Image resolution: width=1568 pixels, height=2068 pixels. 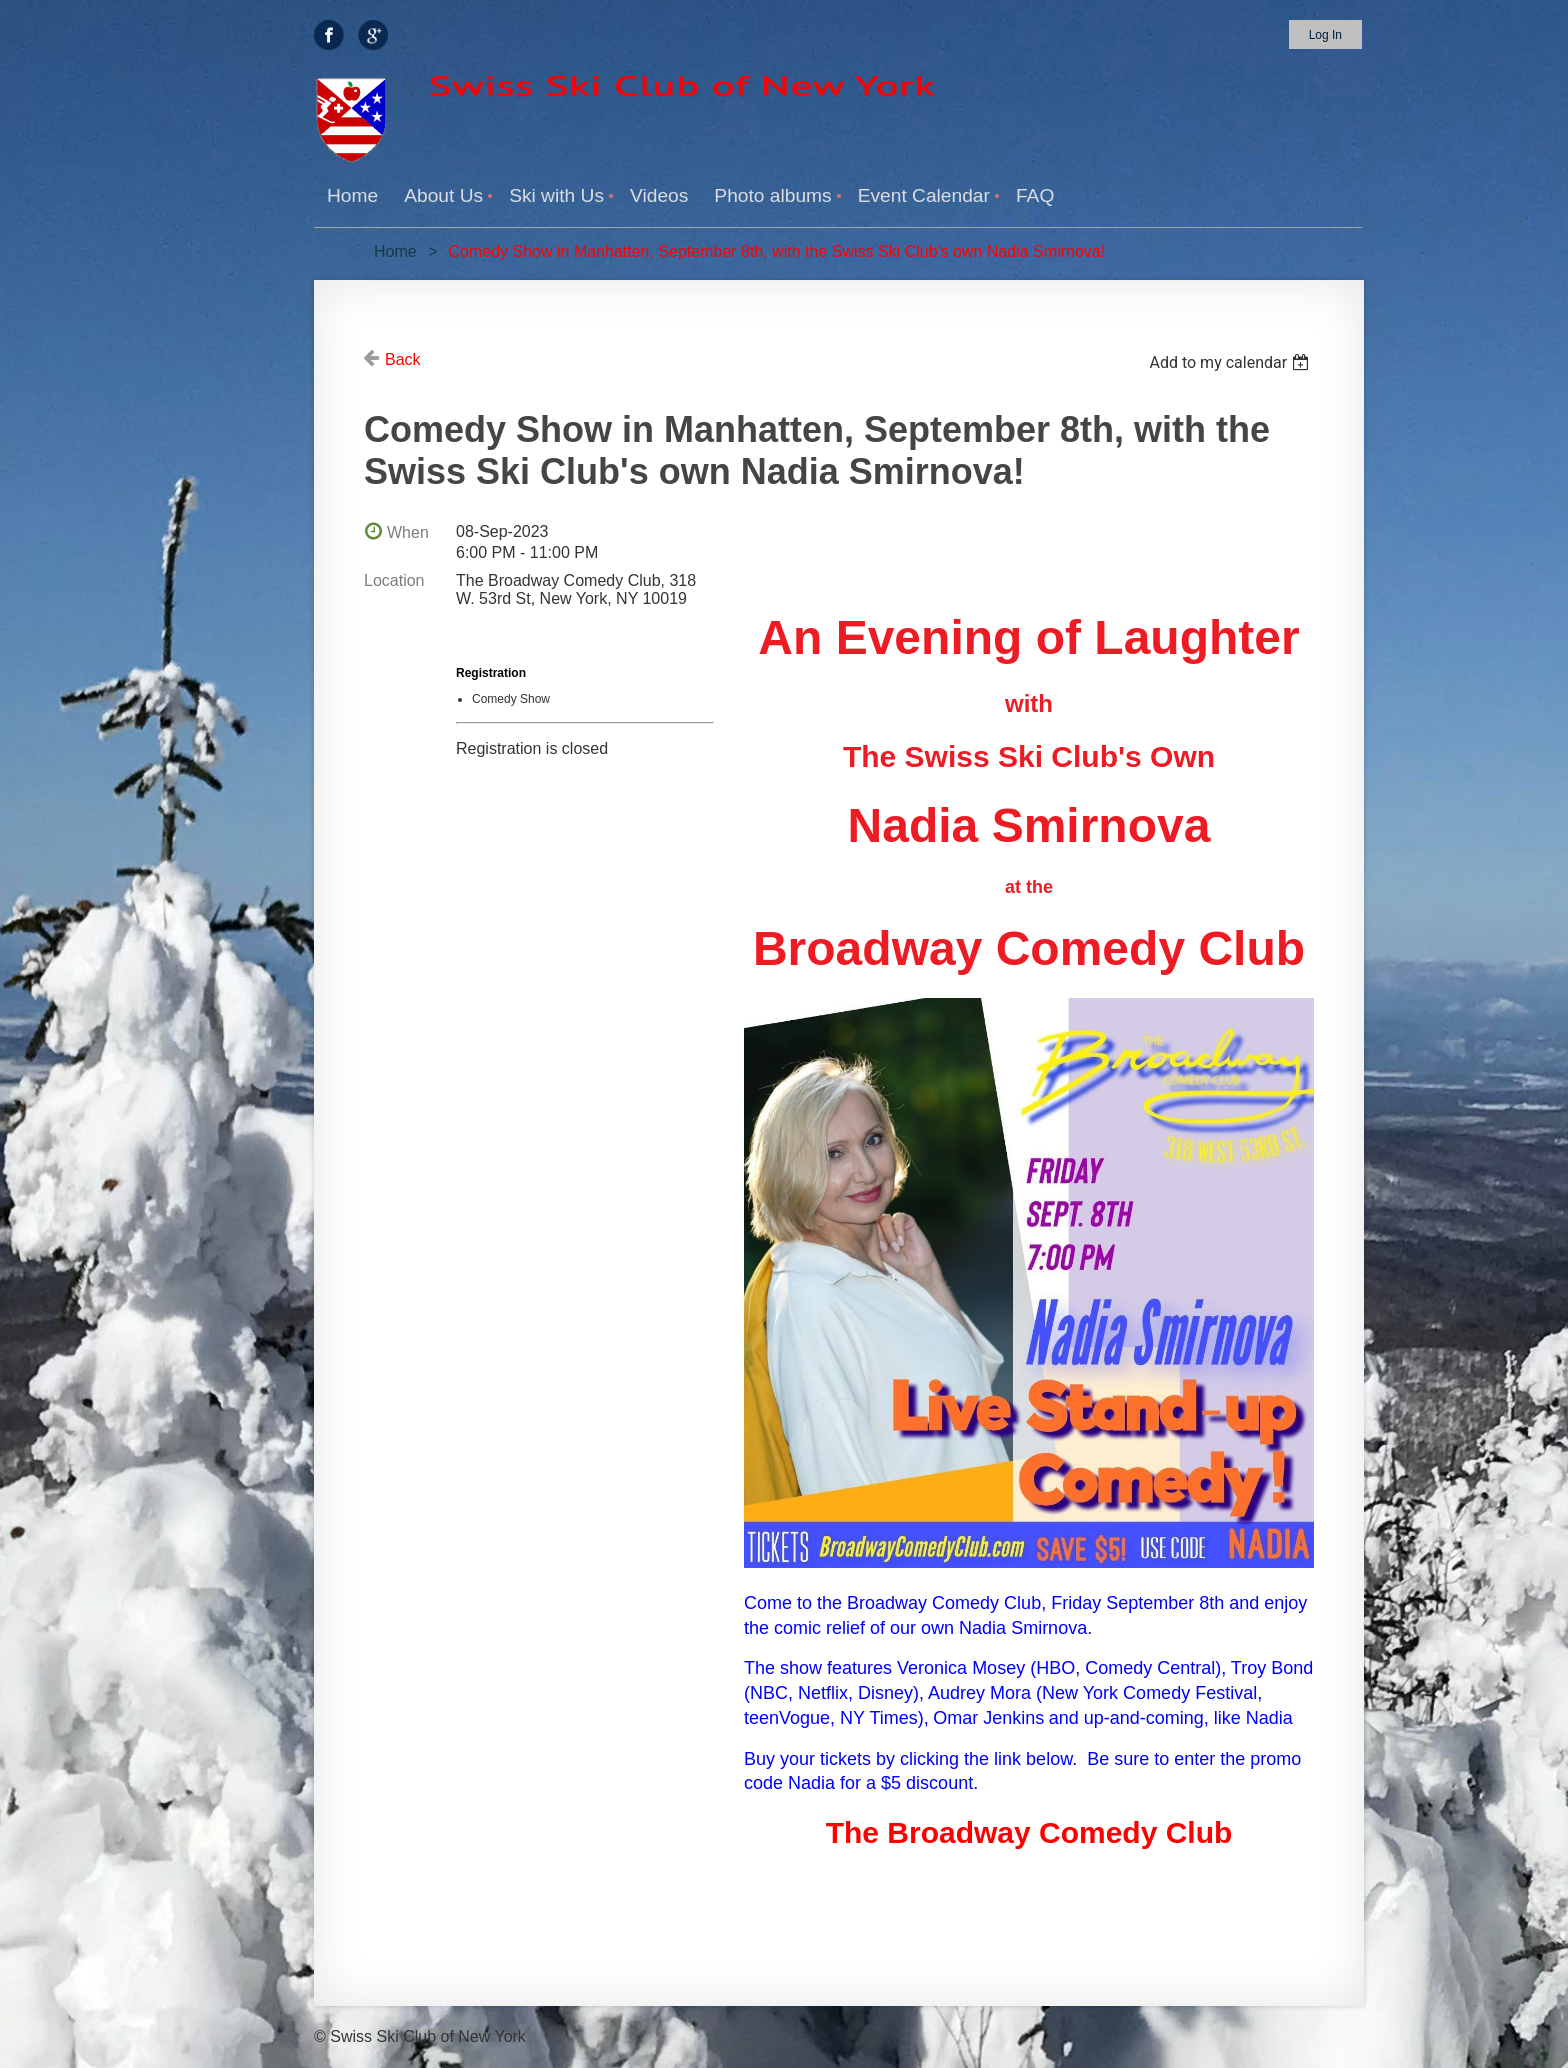 What do you see at coordinates (408, 532) in the screenshot?
I see `When` at bounding box center [408, 532].